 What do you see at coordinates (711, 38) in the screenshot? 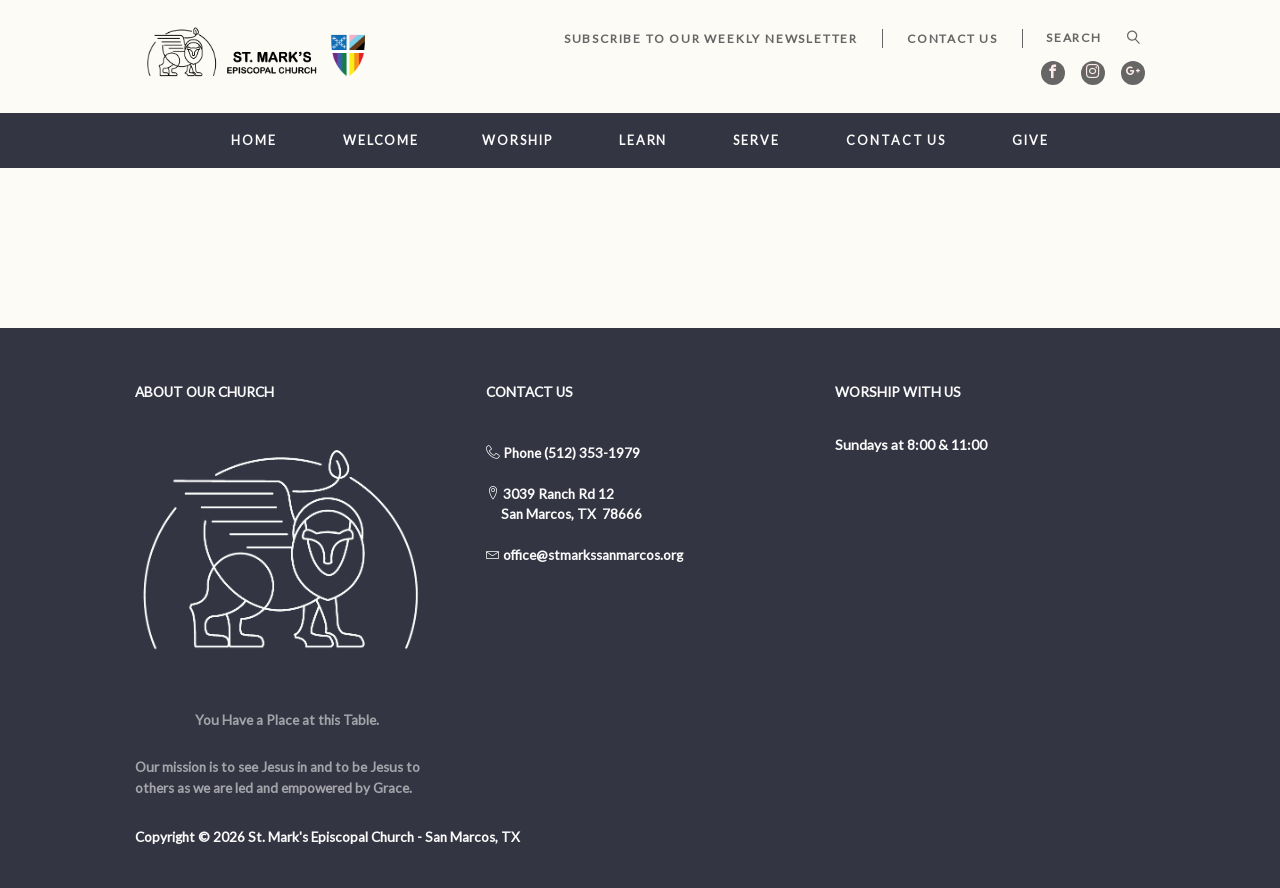
I see `Subscribe to our Weekly Newsletter` at bounding box center [711, 38].